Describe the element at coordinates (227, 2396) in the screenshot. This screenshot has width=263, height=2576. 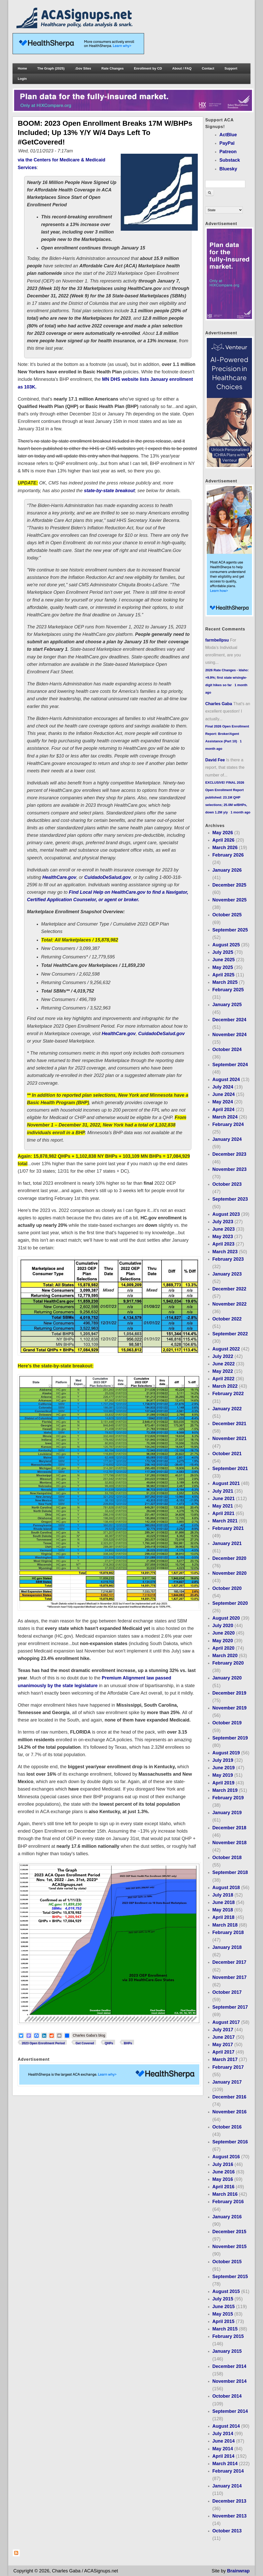
I see `October 2014` at that location.